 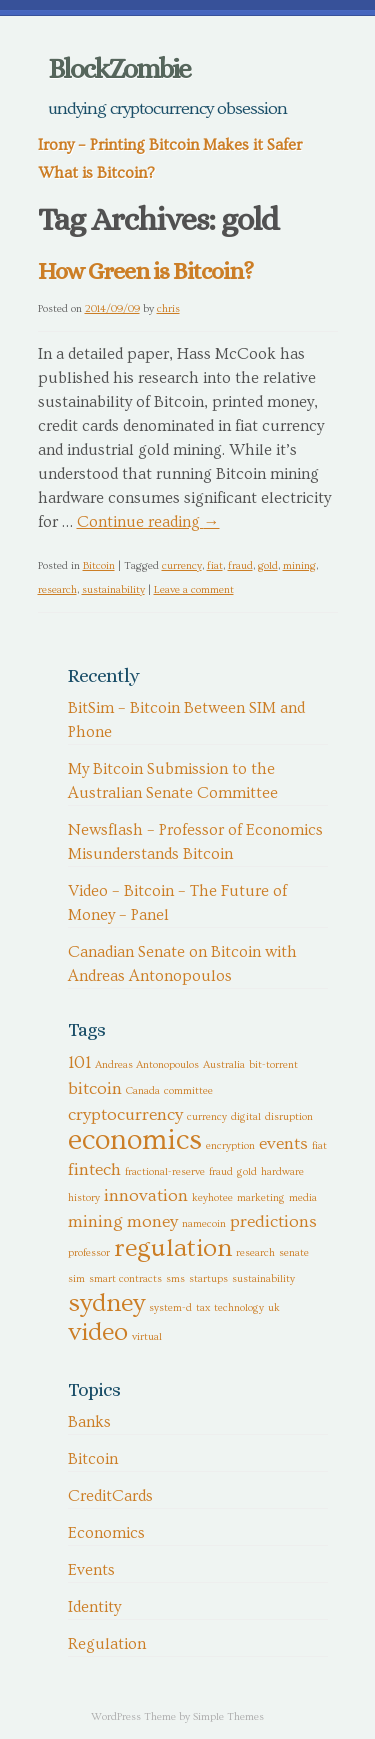 What do you see at coordinates (212, 1198) in the screenshot?
I see `keyhotee [keyhotee (1 item)]` at bounding box center [212, 1198].